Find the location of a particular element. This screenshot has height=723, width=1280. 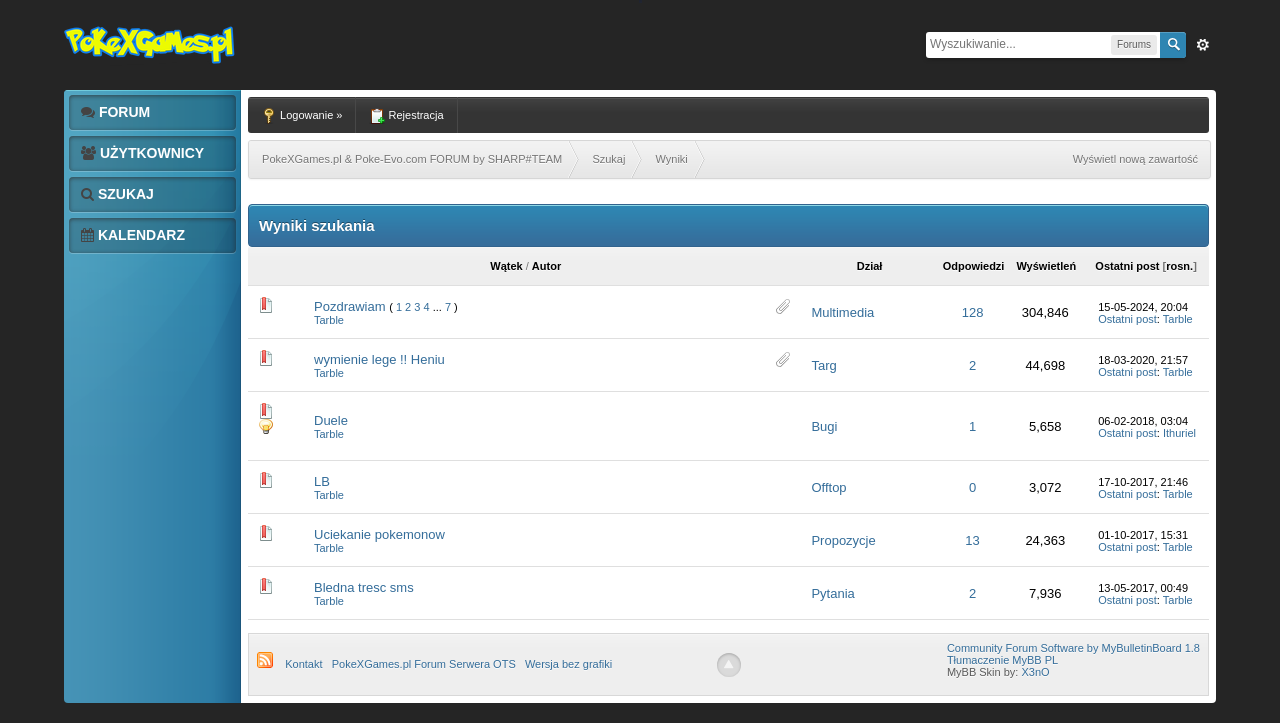

Targ is located at coordinates (823, 365).